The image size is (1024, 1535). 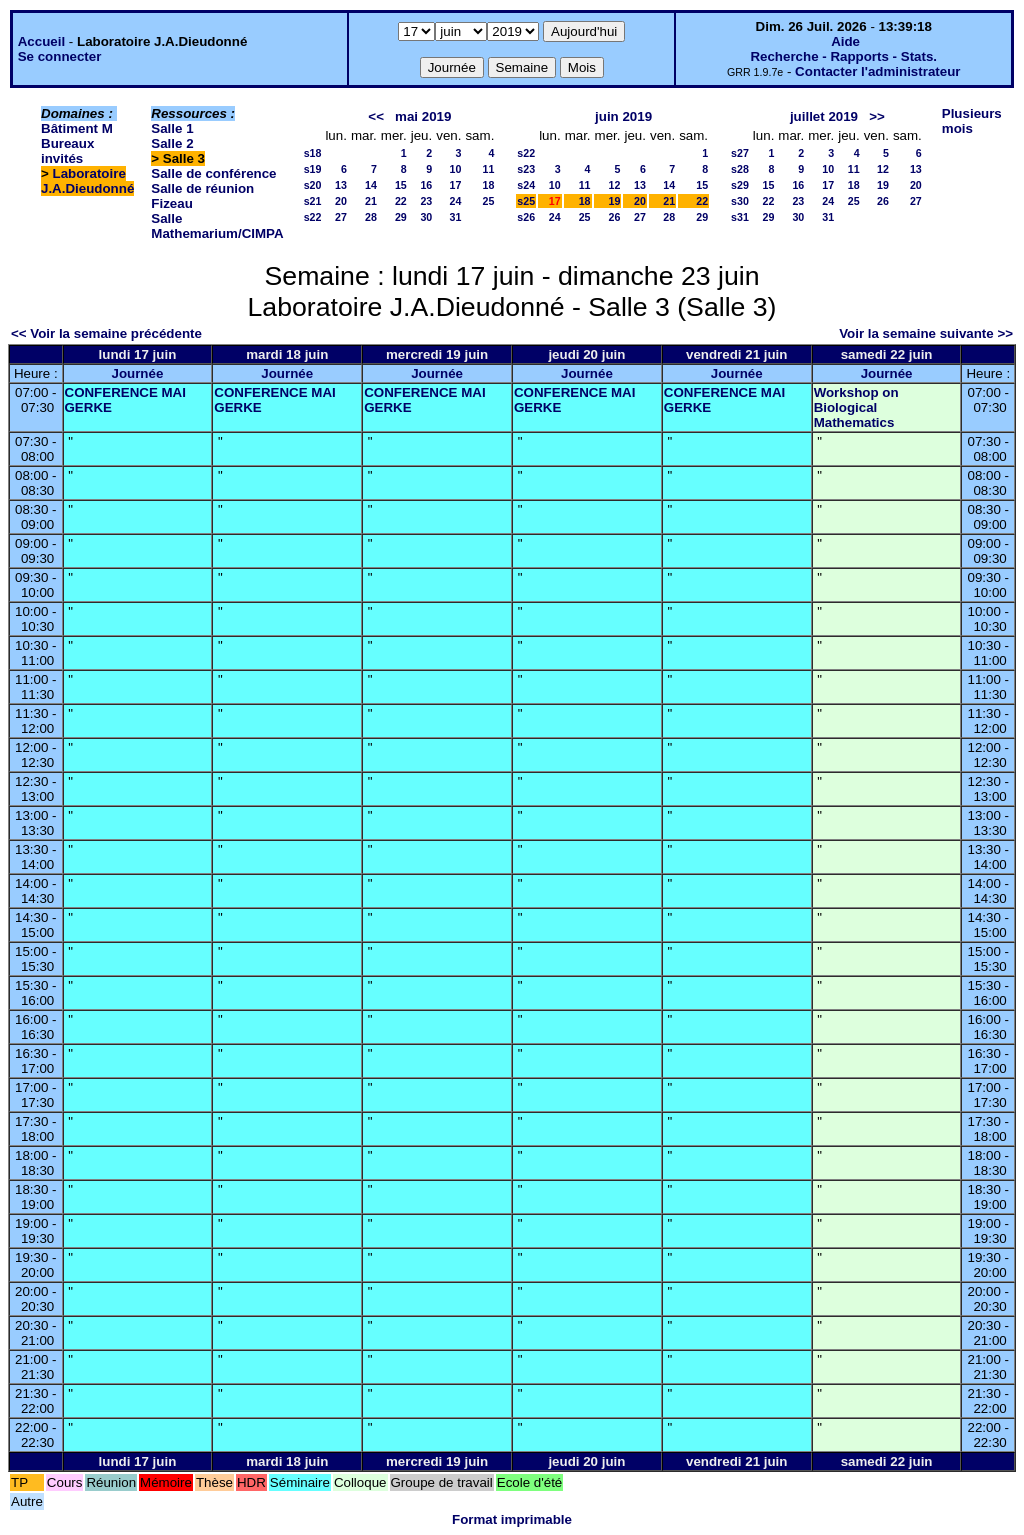 What do you see at coordinates (877, 71) in the screenshot?
I see `Contacter l'administrateur` at bounding box center [877, 71].